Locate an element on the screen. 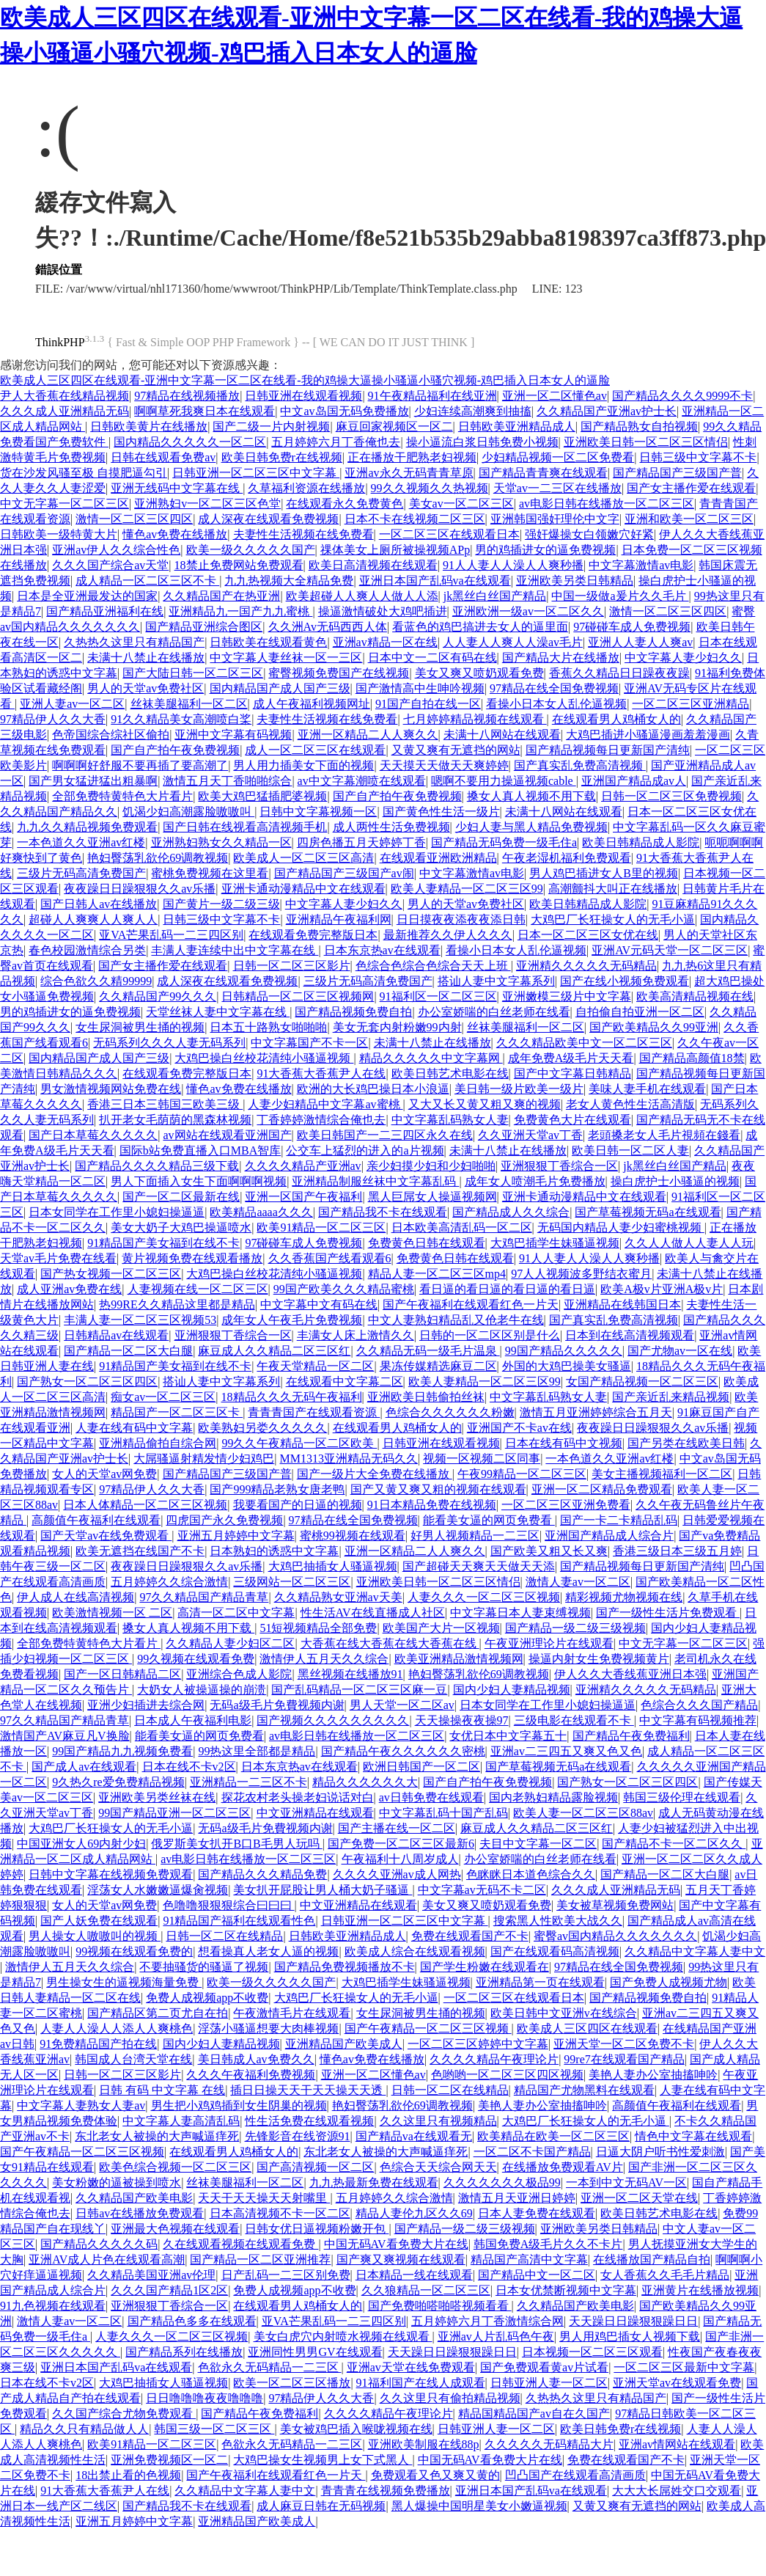  日本熟妇的诱惑中文字幕 is located at coordinates (274, 1551).